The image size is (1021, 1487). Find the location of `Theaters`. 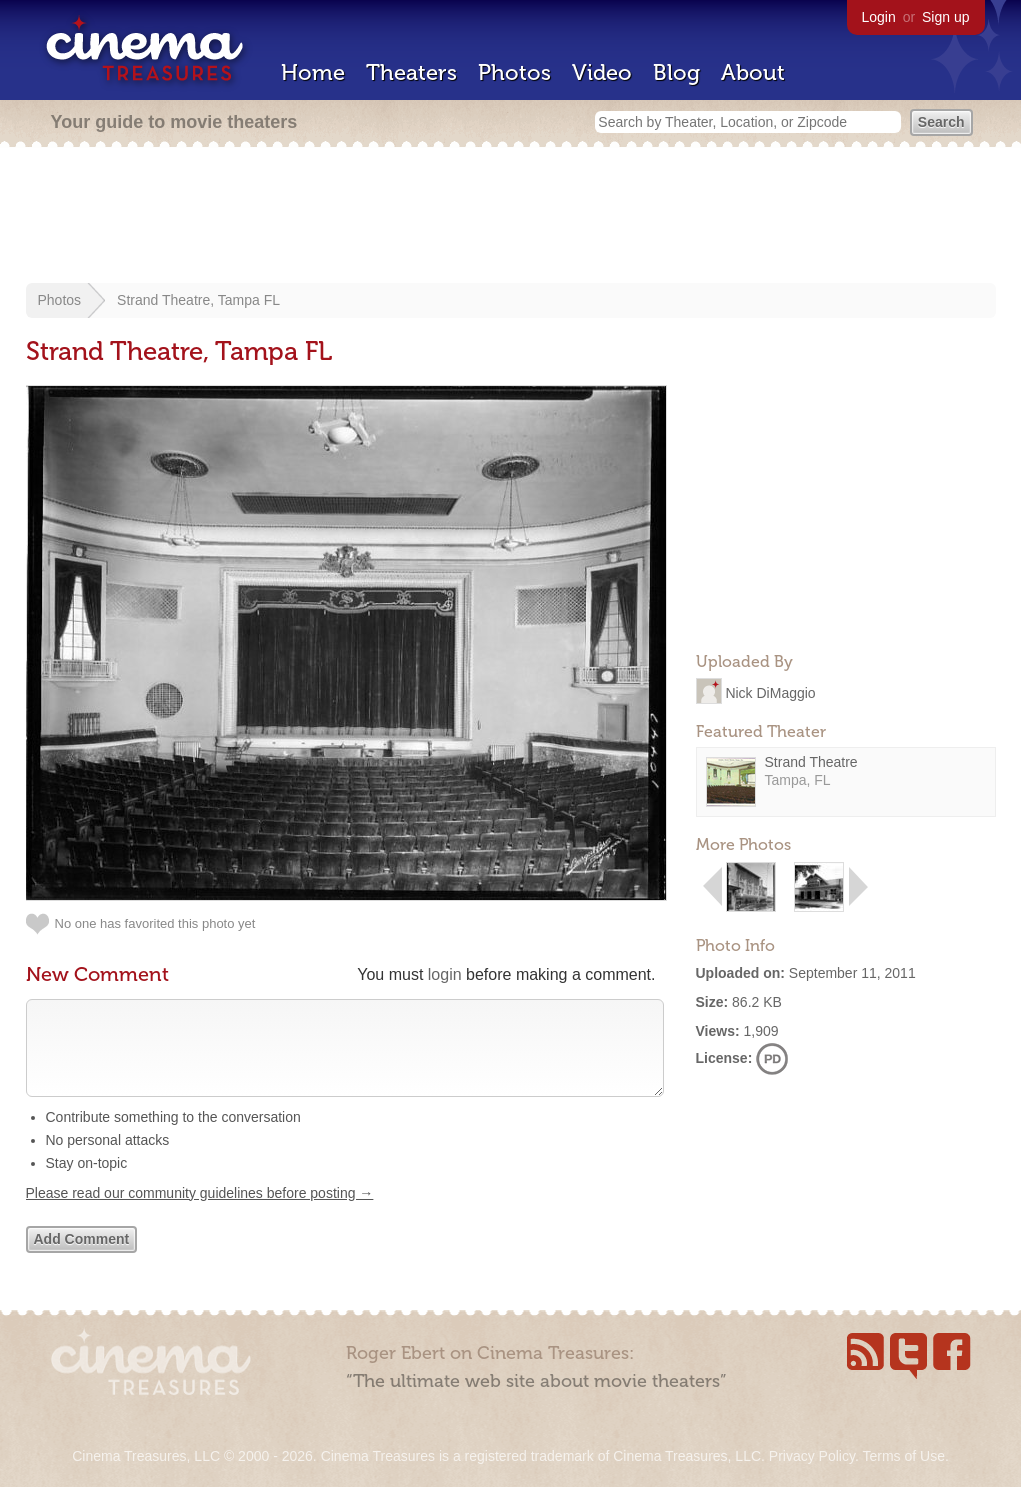

Theaters is located at coordinates (411, 72).